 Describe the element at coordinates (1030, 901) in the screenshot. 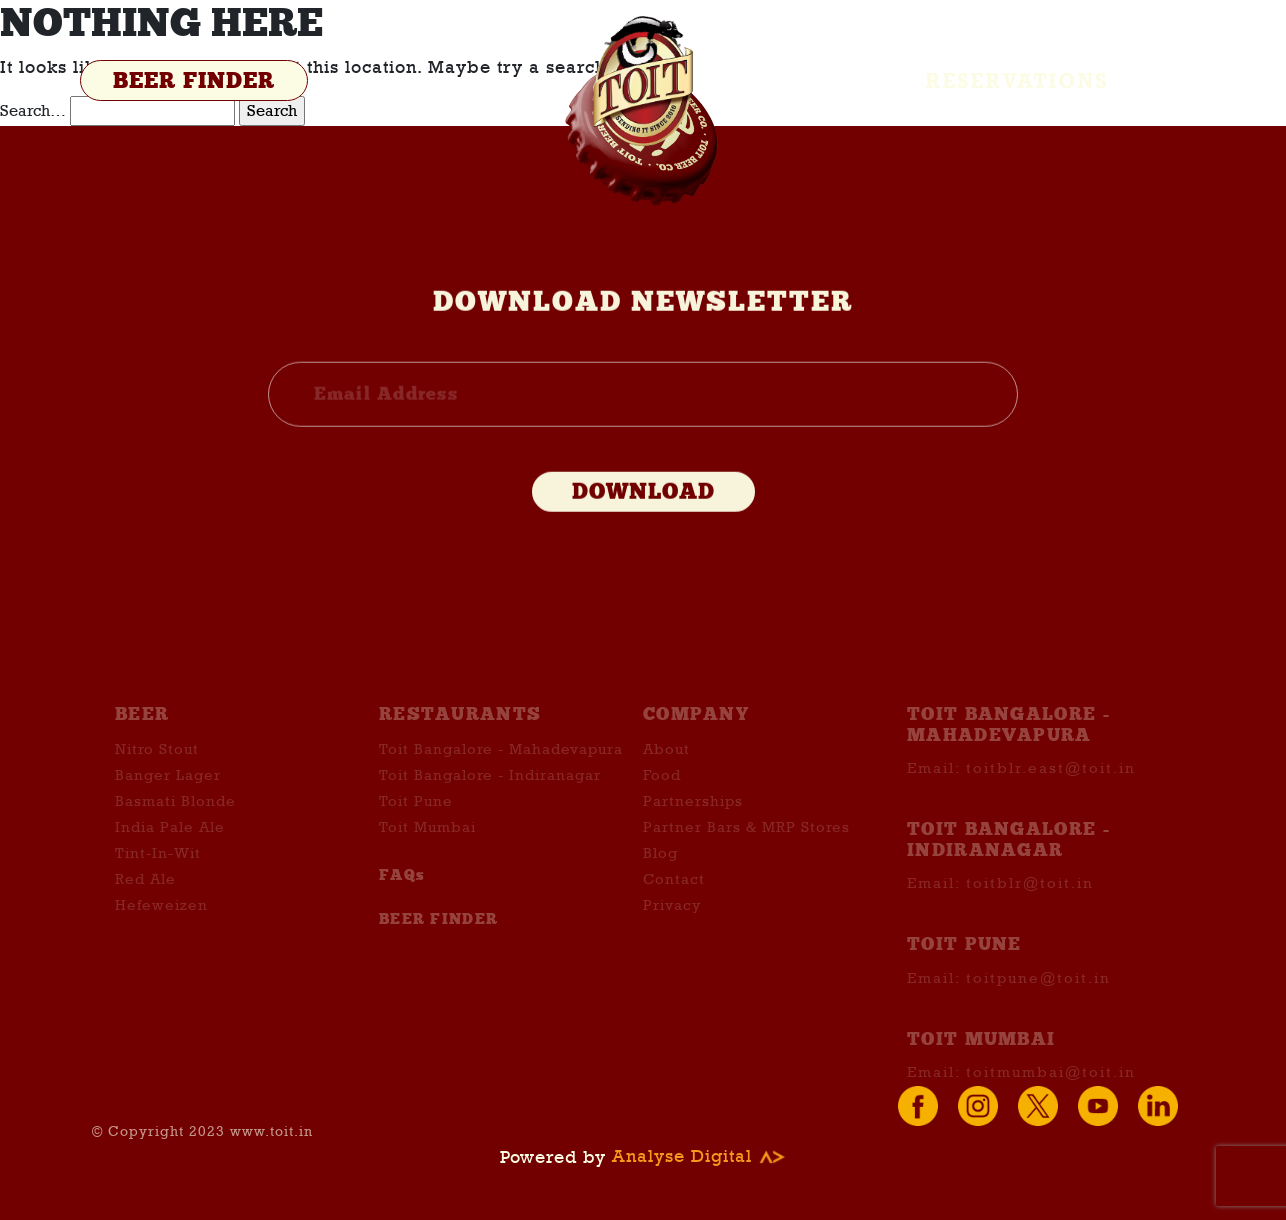

I see `toitblr@toit.in` at that location.